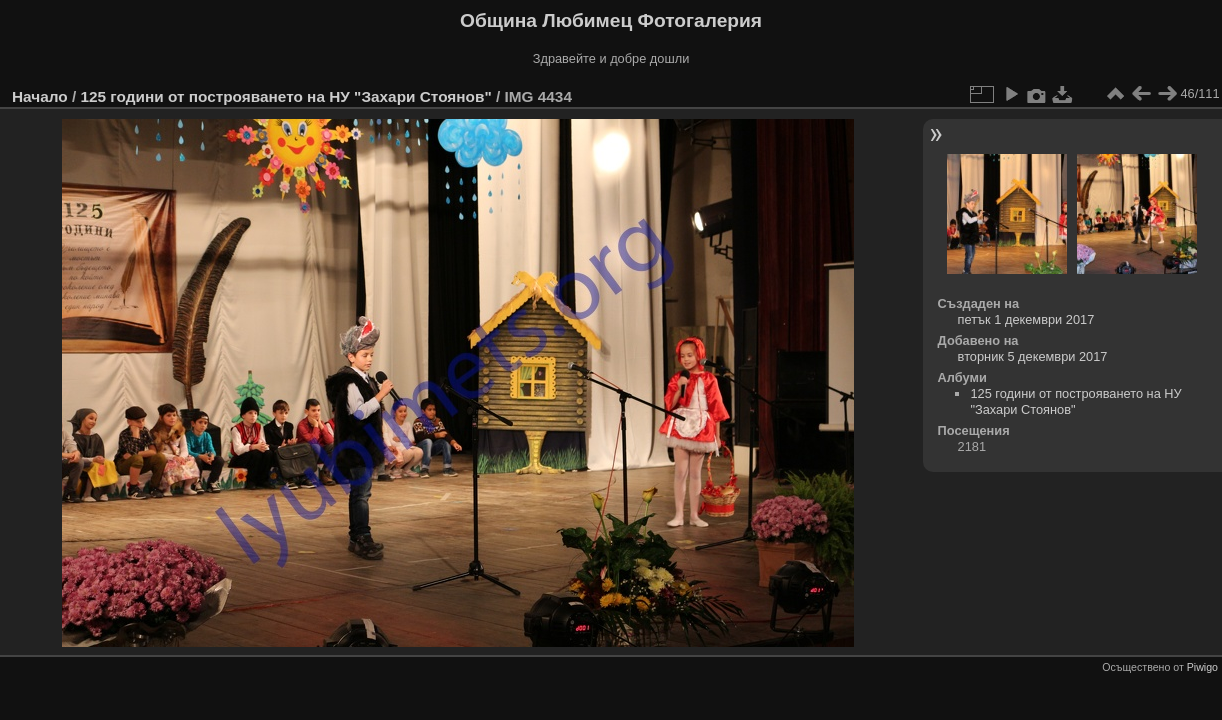  Describe the element at coordinates (1026, 319) in the screenshot. I see `петък 1 декември 2017` at that location.